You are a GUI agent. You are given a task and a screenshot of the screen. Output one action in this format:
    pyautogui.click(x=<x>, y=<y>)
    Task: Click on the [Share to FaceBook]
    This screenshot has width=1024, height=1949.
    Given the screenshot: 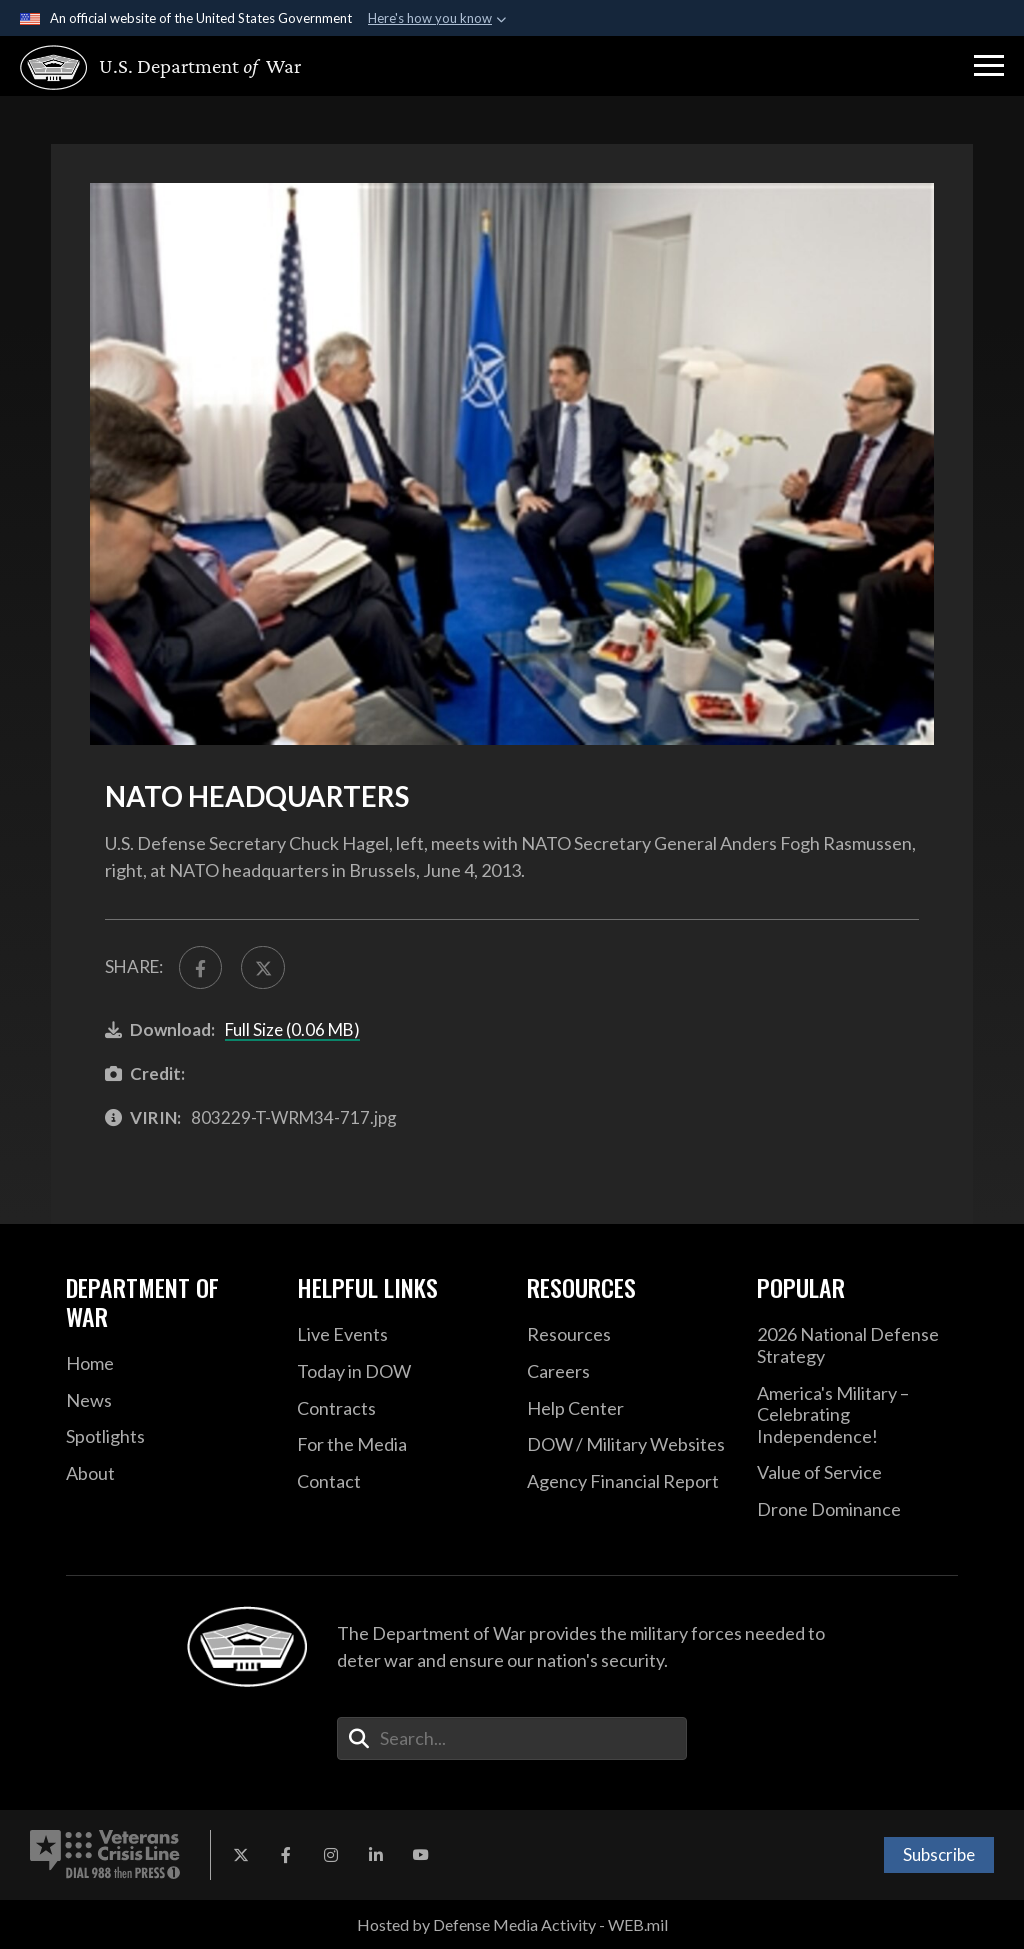 What is the action you would take?
    pyautogui.click(x=200, y=967)
    